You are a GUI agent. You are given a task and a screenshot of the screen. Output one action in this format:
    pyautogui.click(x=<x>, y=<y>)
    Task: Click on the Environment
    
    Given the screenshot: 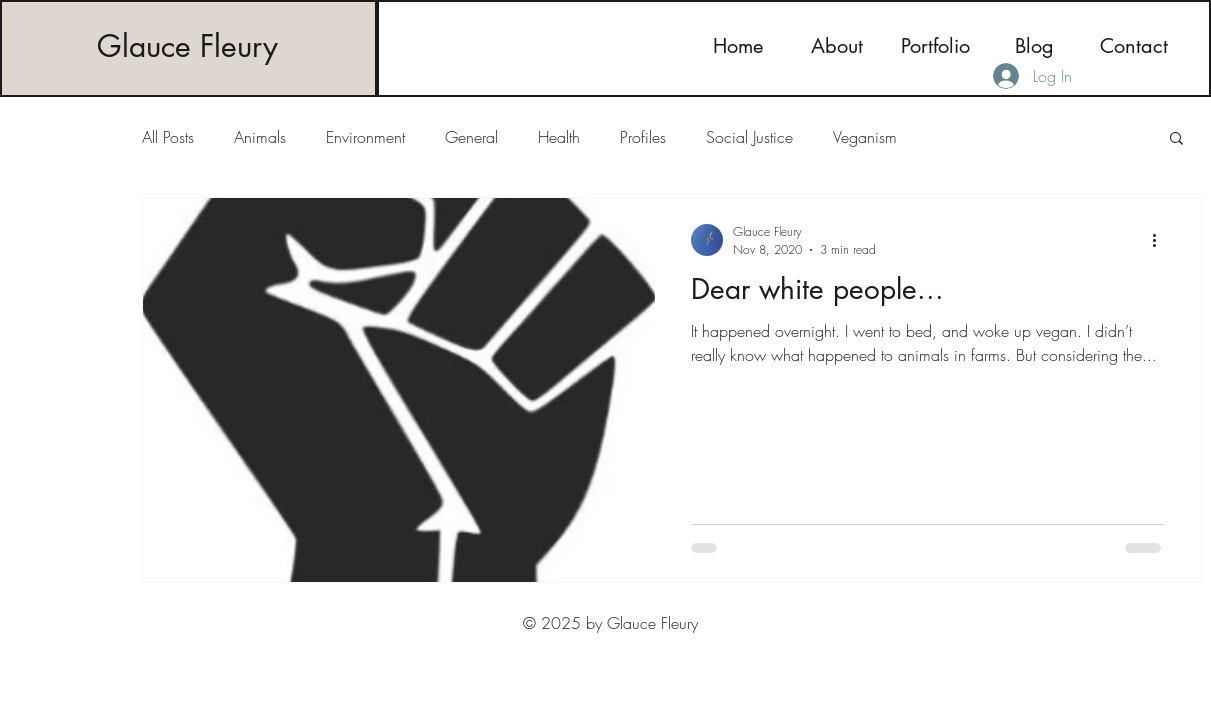 What is the action you would take?
    pyautogui.click(x=365, y=137)
    